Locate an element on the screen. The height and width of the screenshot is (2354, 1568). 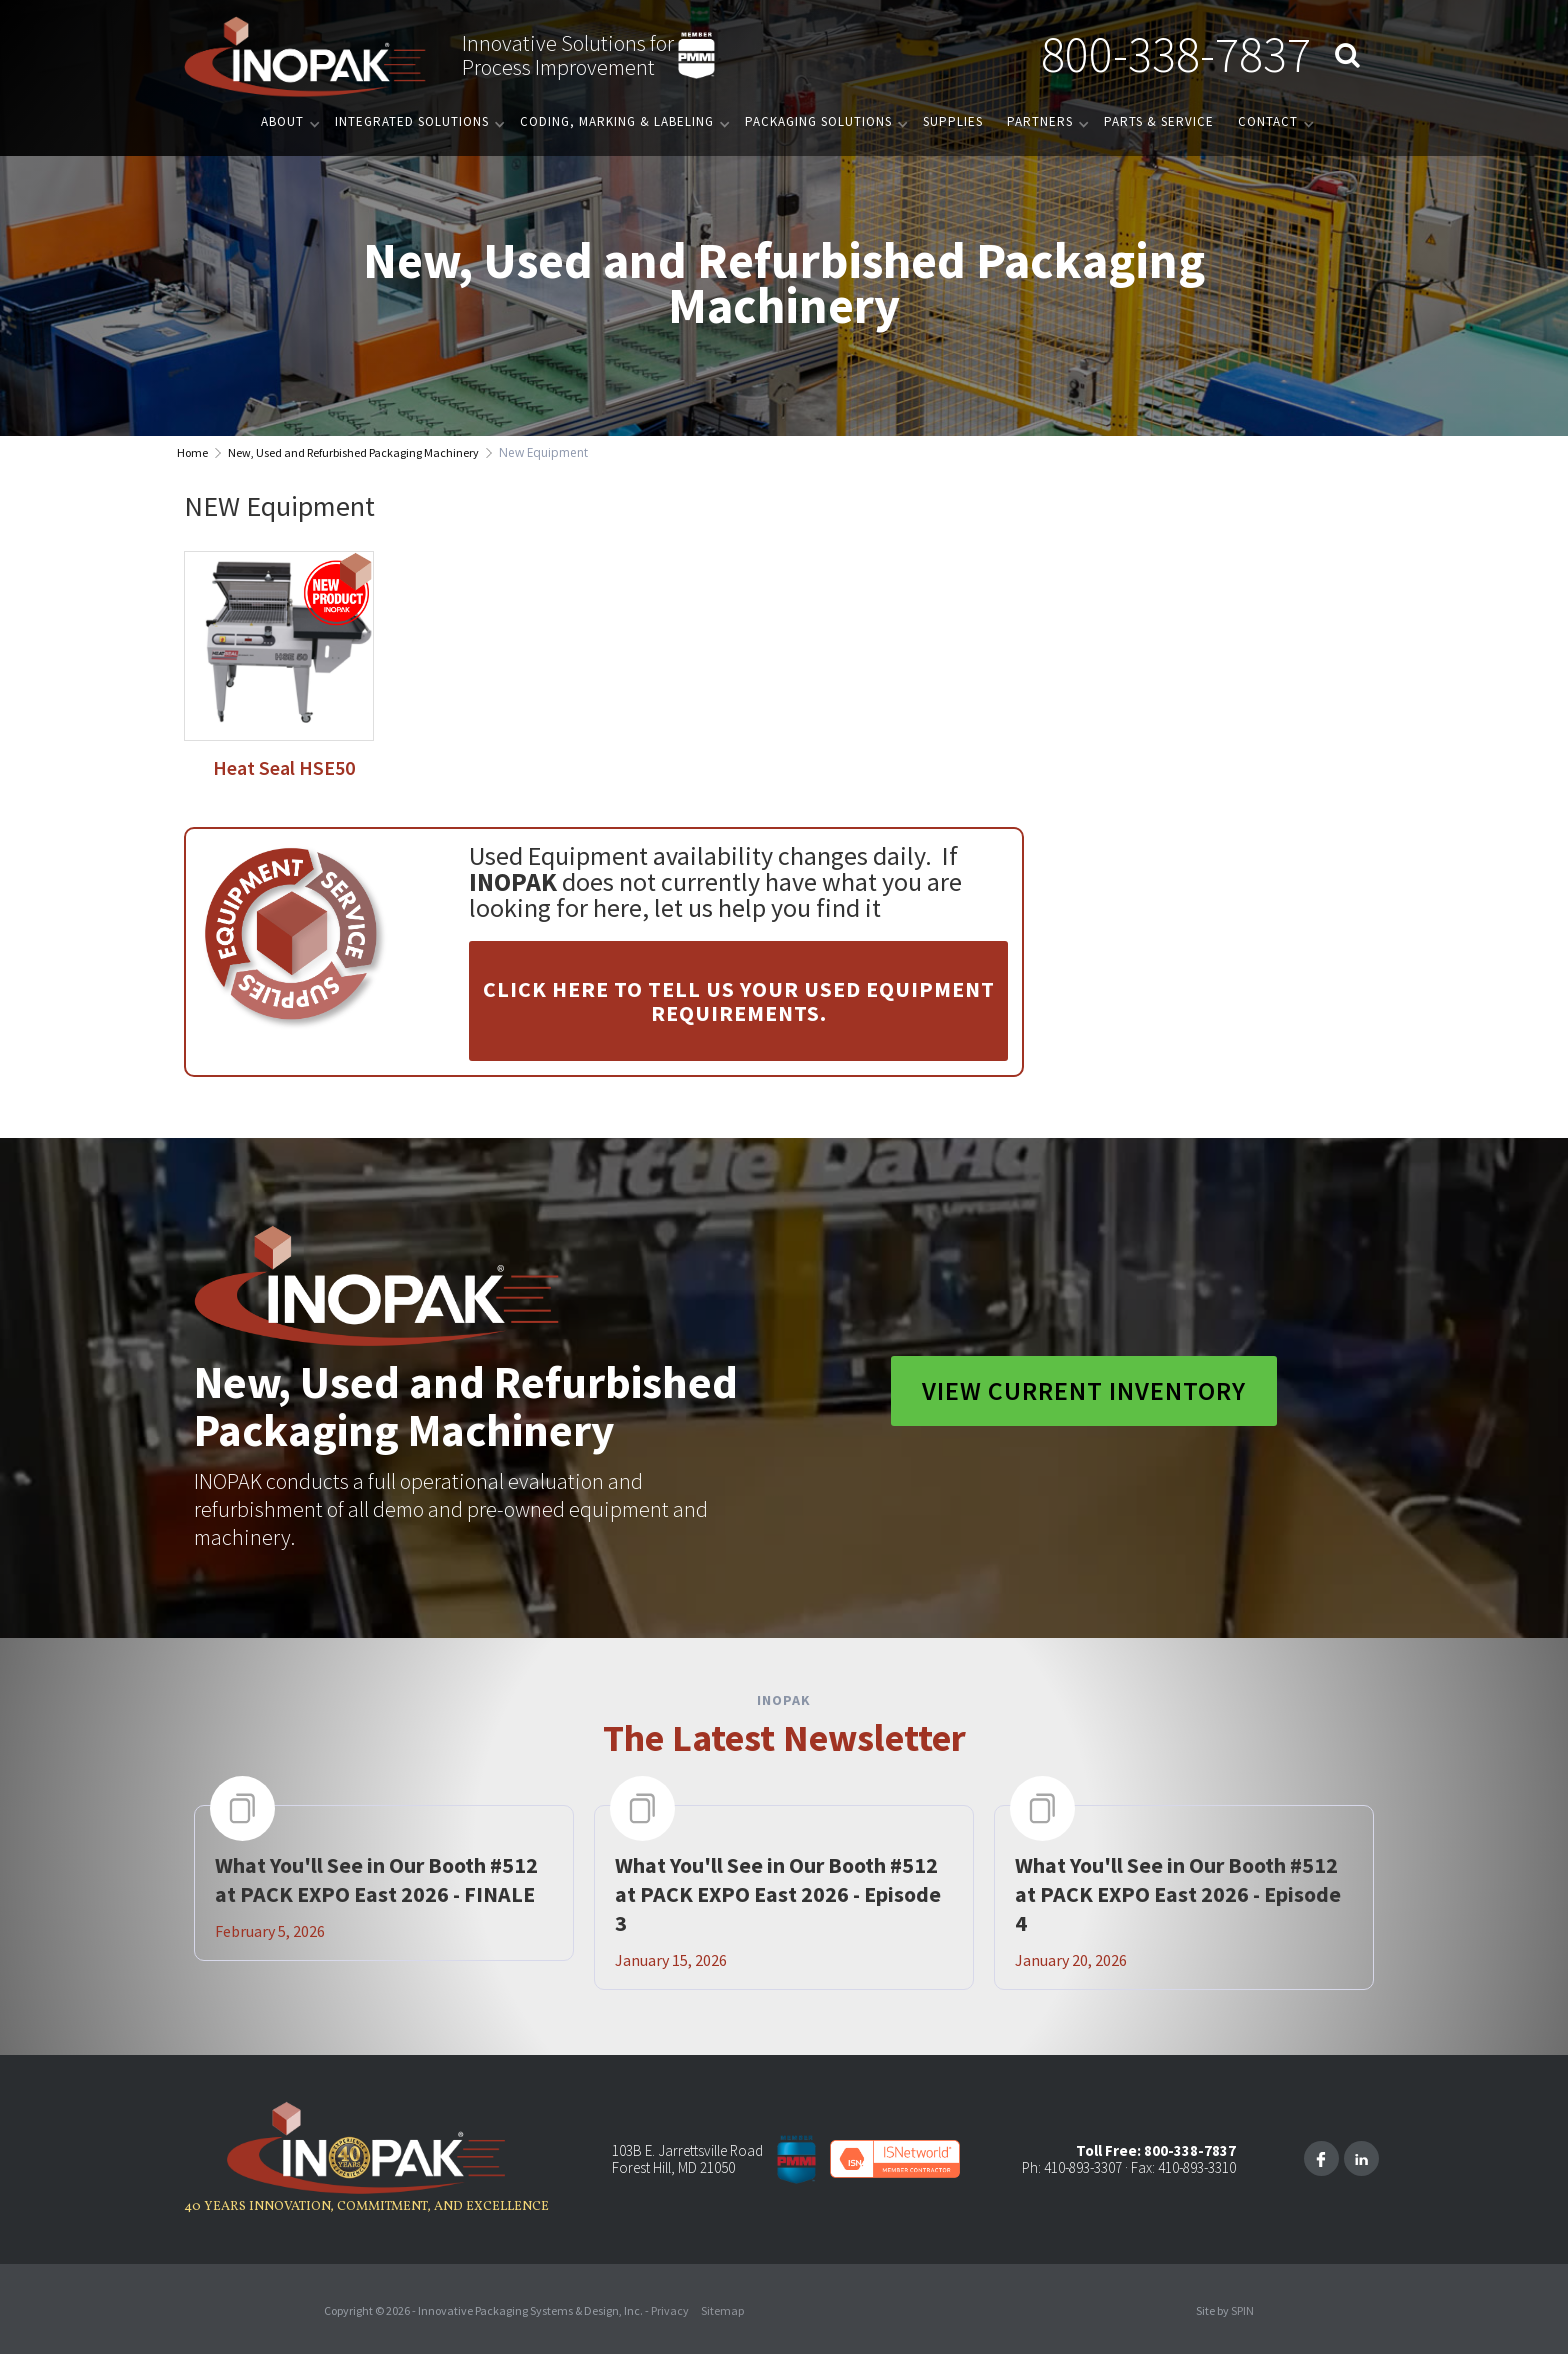
New, Used and Refurbished Packaging Machinery is located at coordinates (353, 452).